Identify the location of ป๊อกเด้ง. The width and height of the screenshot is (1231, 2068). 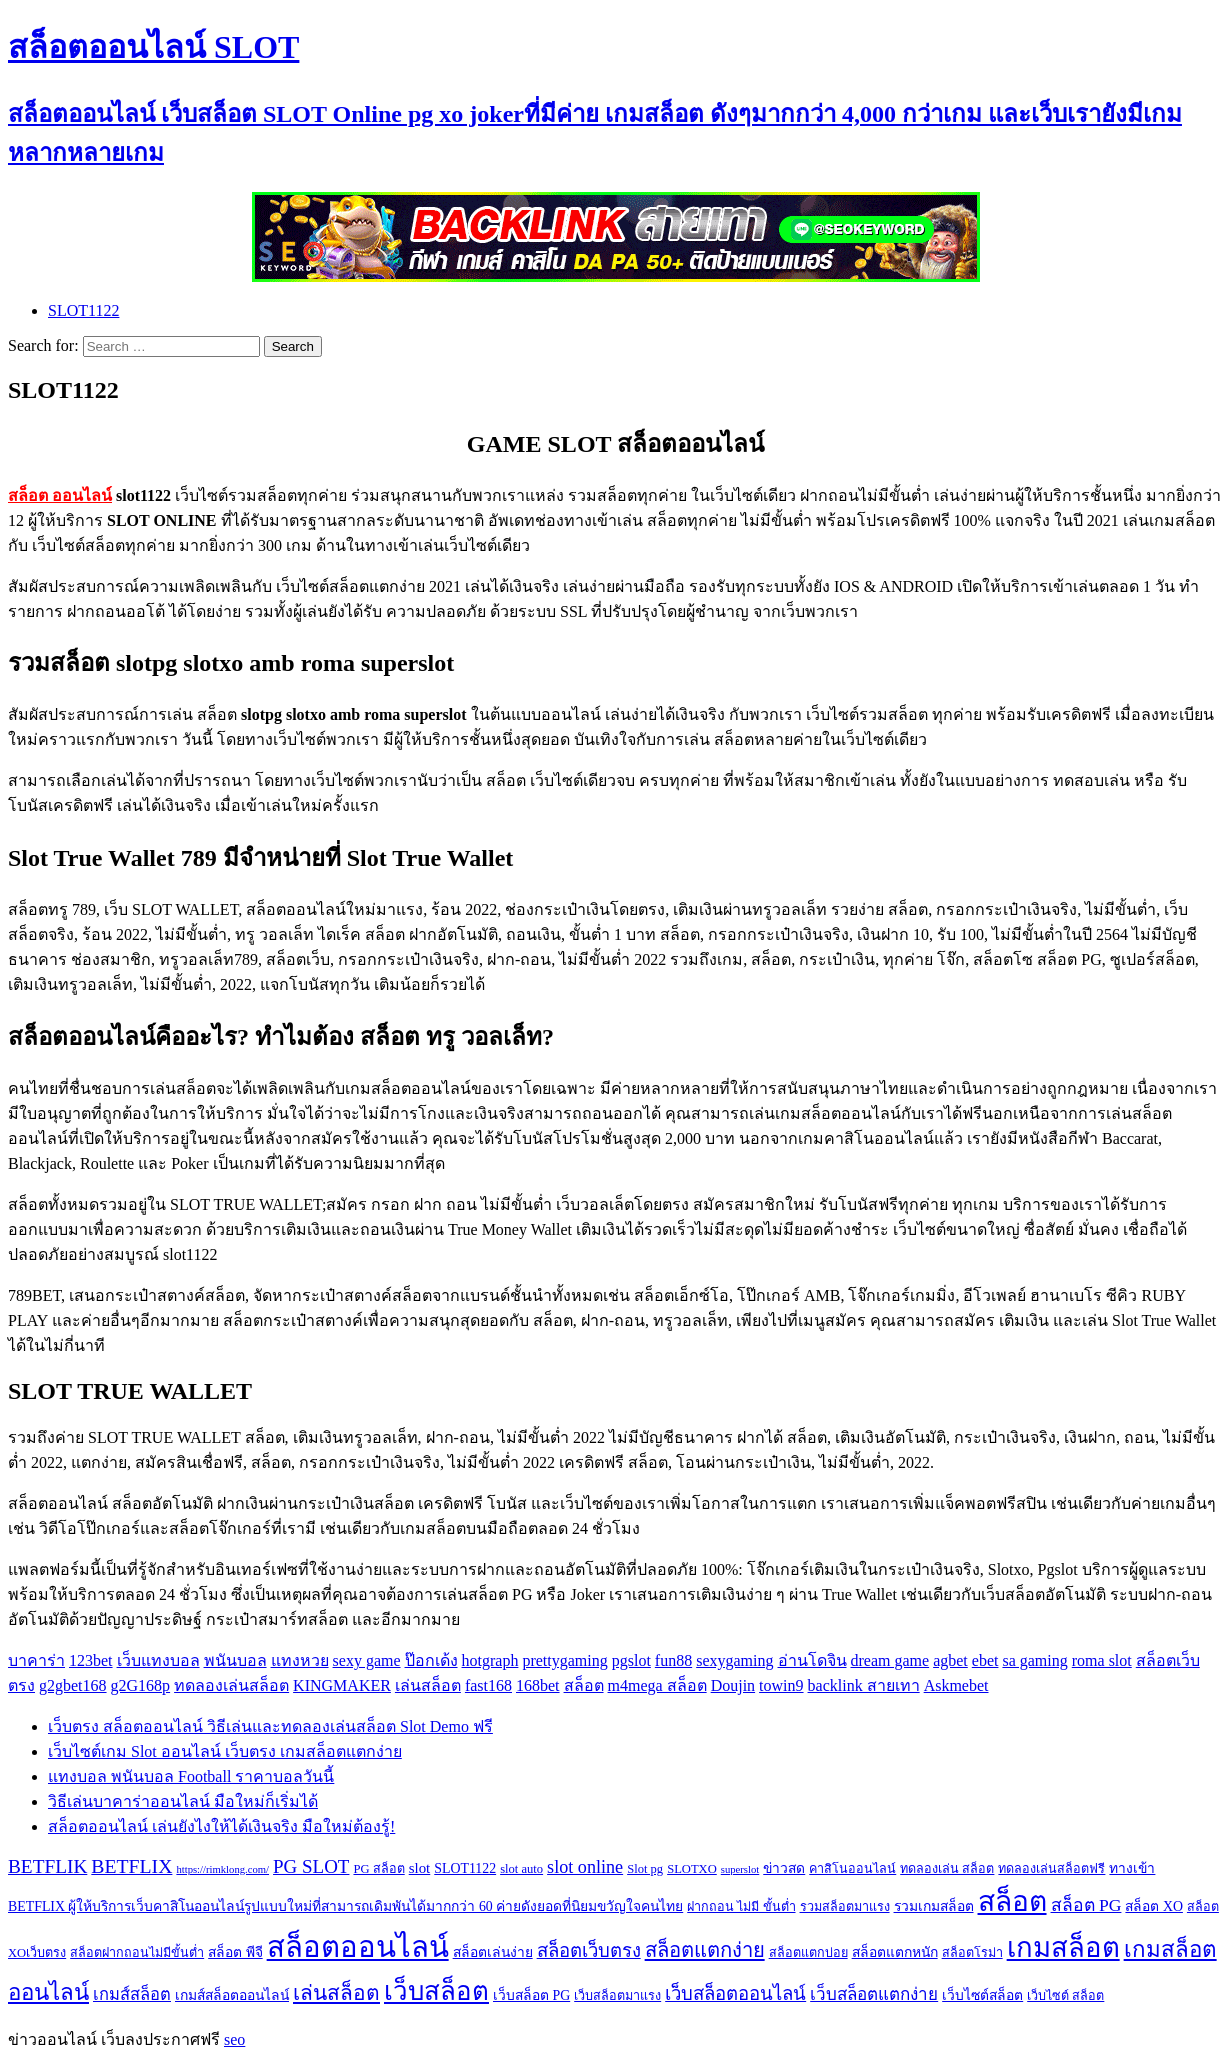
(431, 1660).